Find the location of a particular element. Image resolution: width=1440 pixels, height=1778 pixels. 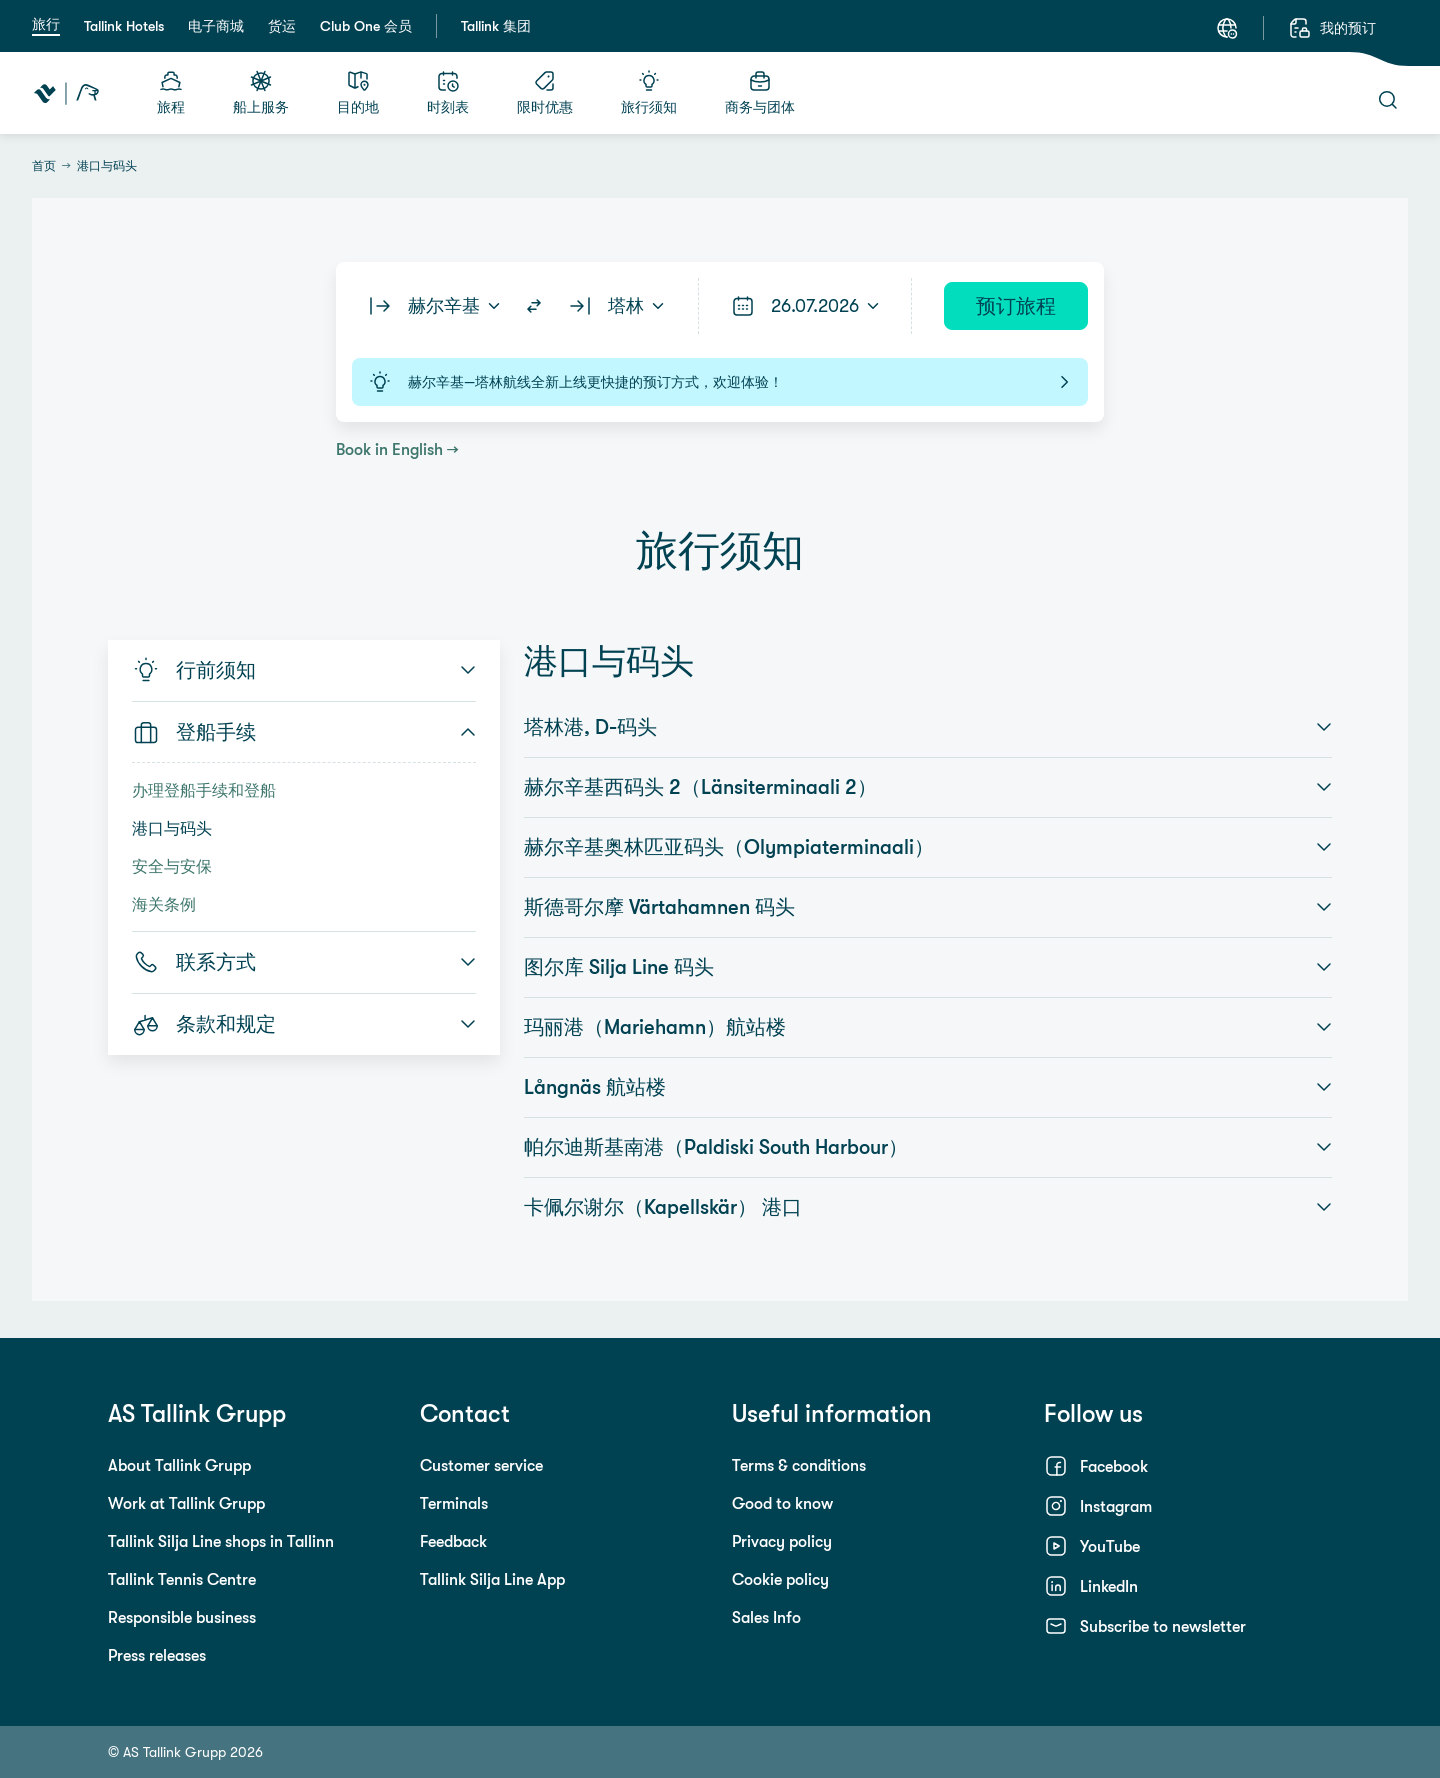

About Tallink Grupp is located at coordinates (179, 1465).